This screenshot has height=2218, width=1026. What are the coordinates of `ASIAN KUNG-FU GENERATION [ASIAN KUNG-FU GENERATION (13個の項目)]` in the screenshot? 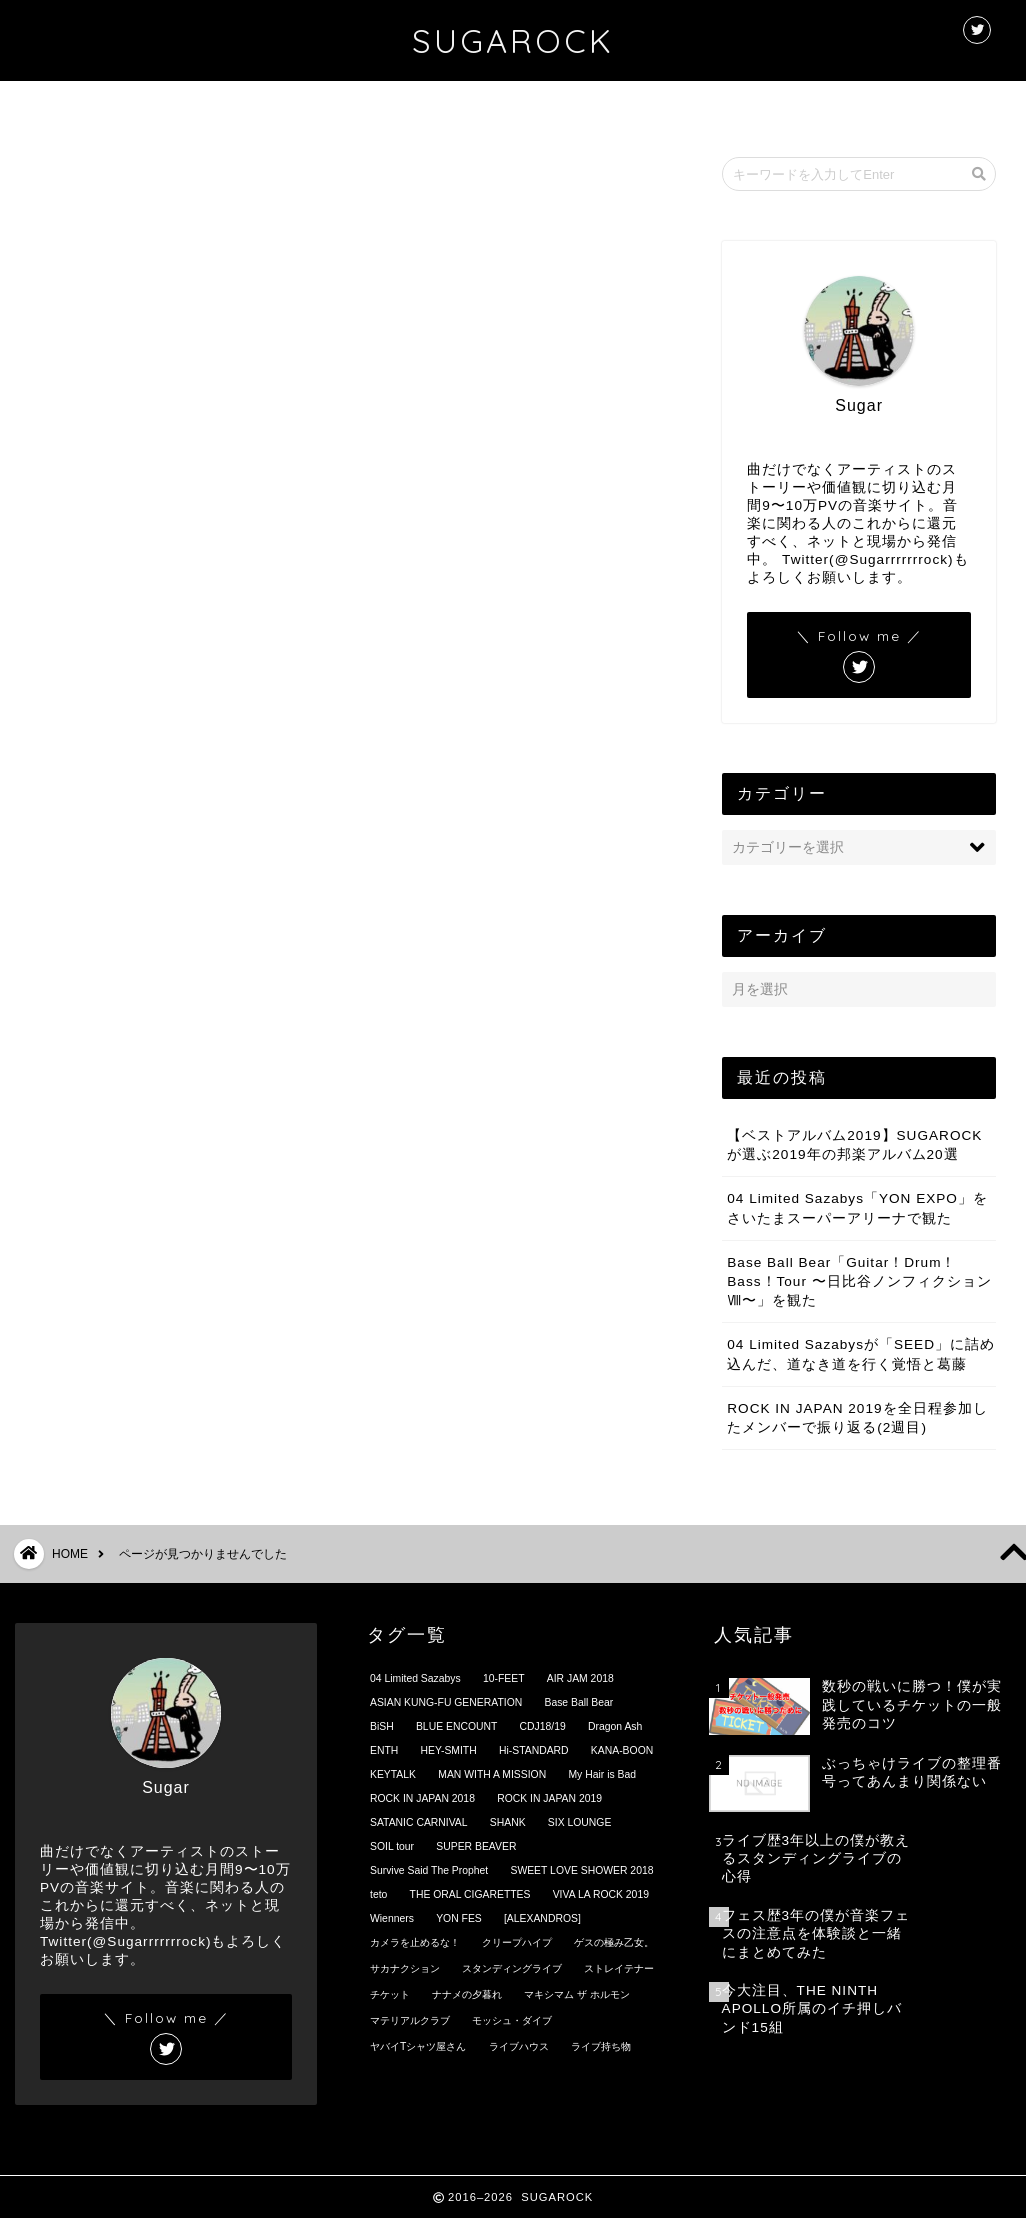 It's located at (446, 1702).